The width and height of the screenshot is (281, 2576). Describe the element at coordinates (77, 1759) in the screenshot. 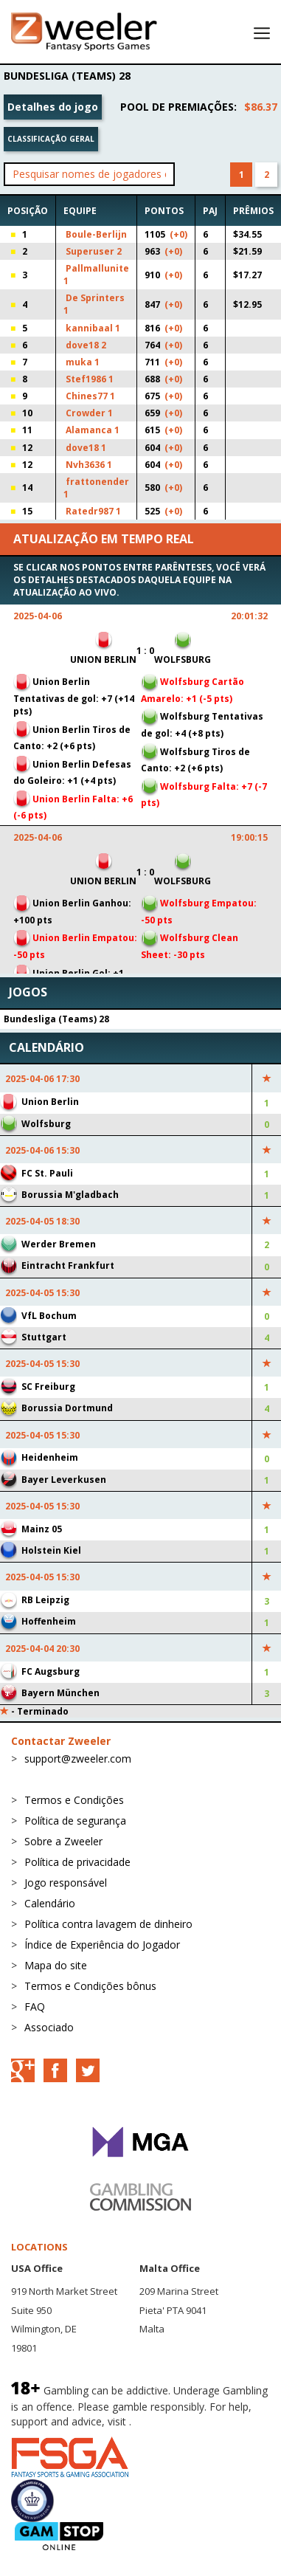

I see `support@zweeler.com` at that location.